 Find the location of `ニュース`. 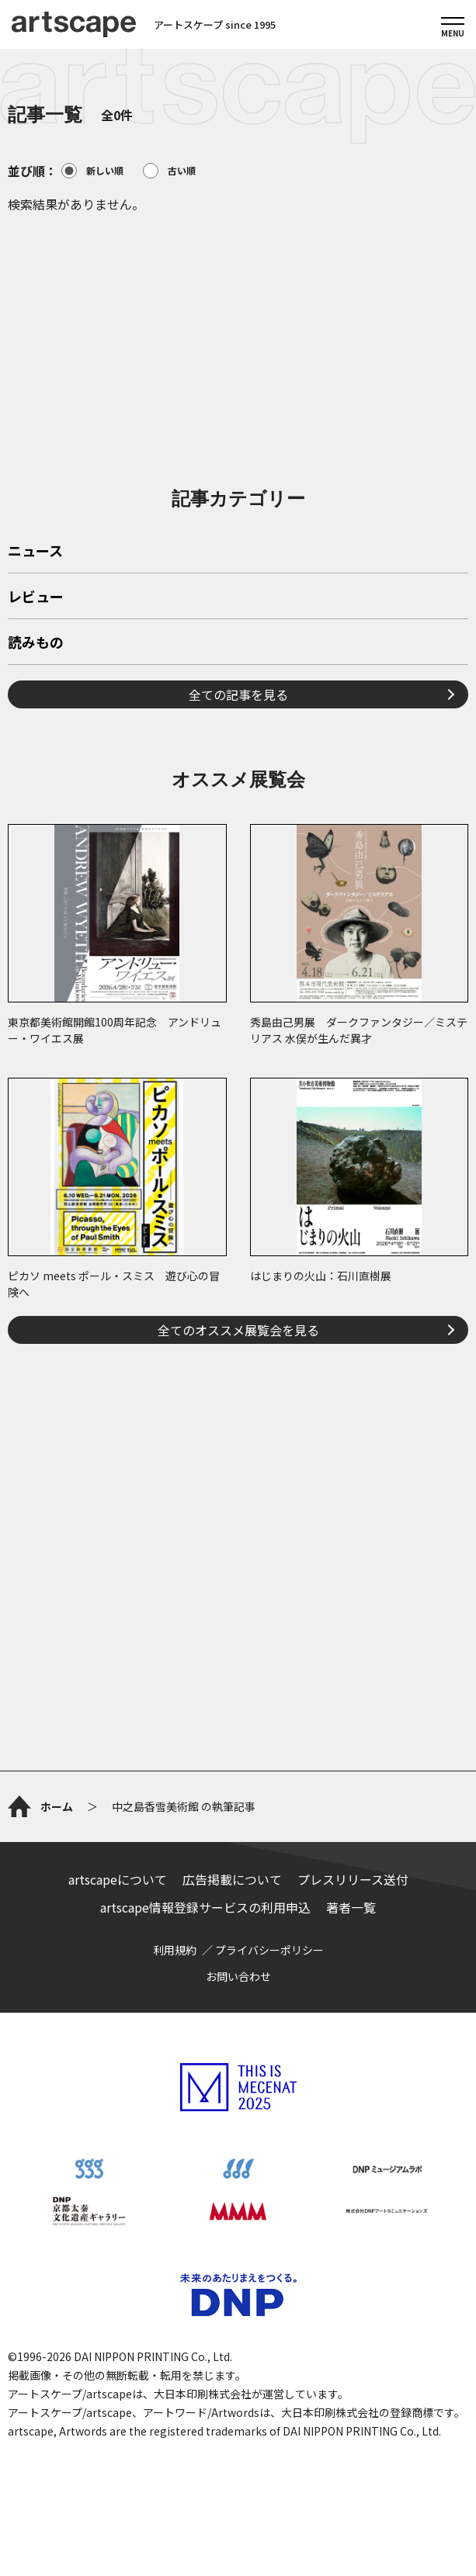

ニュース is located at coordinates (35, 551).